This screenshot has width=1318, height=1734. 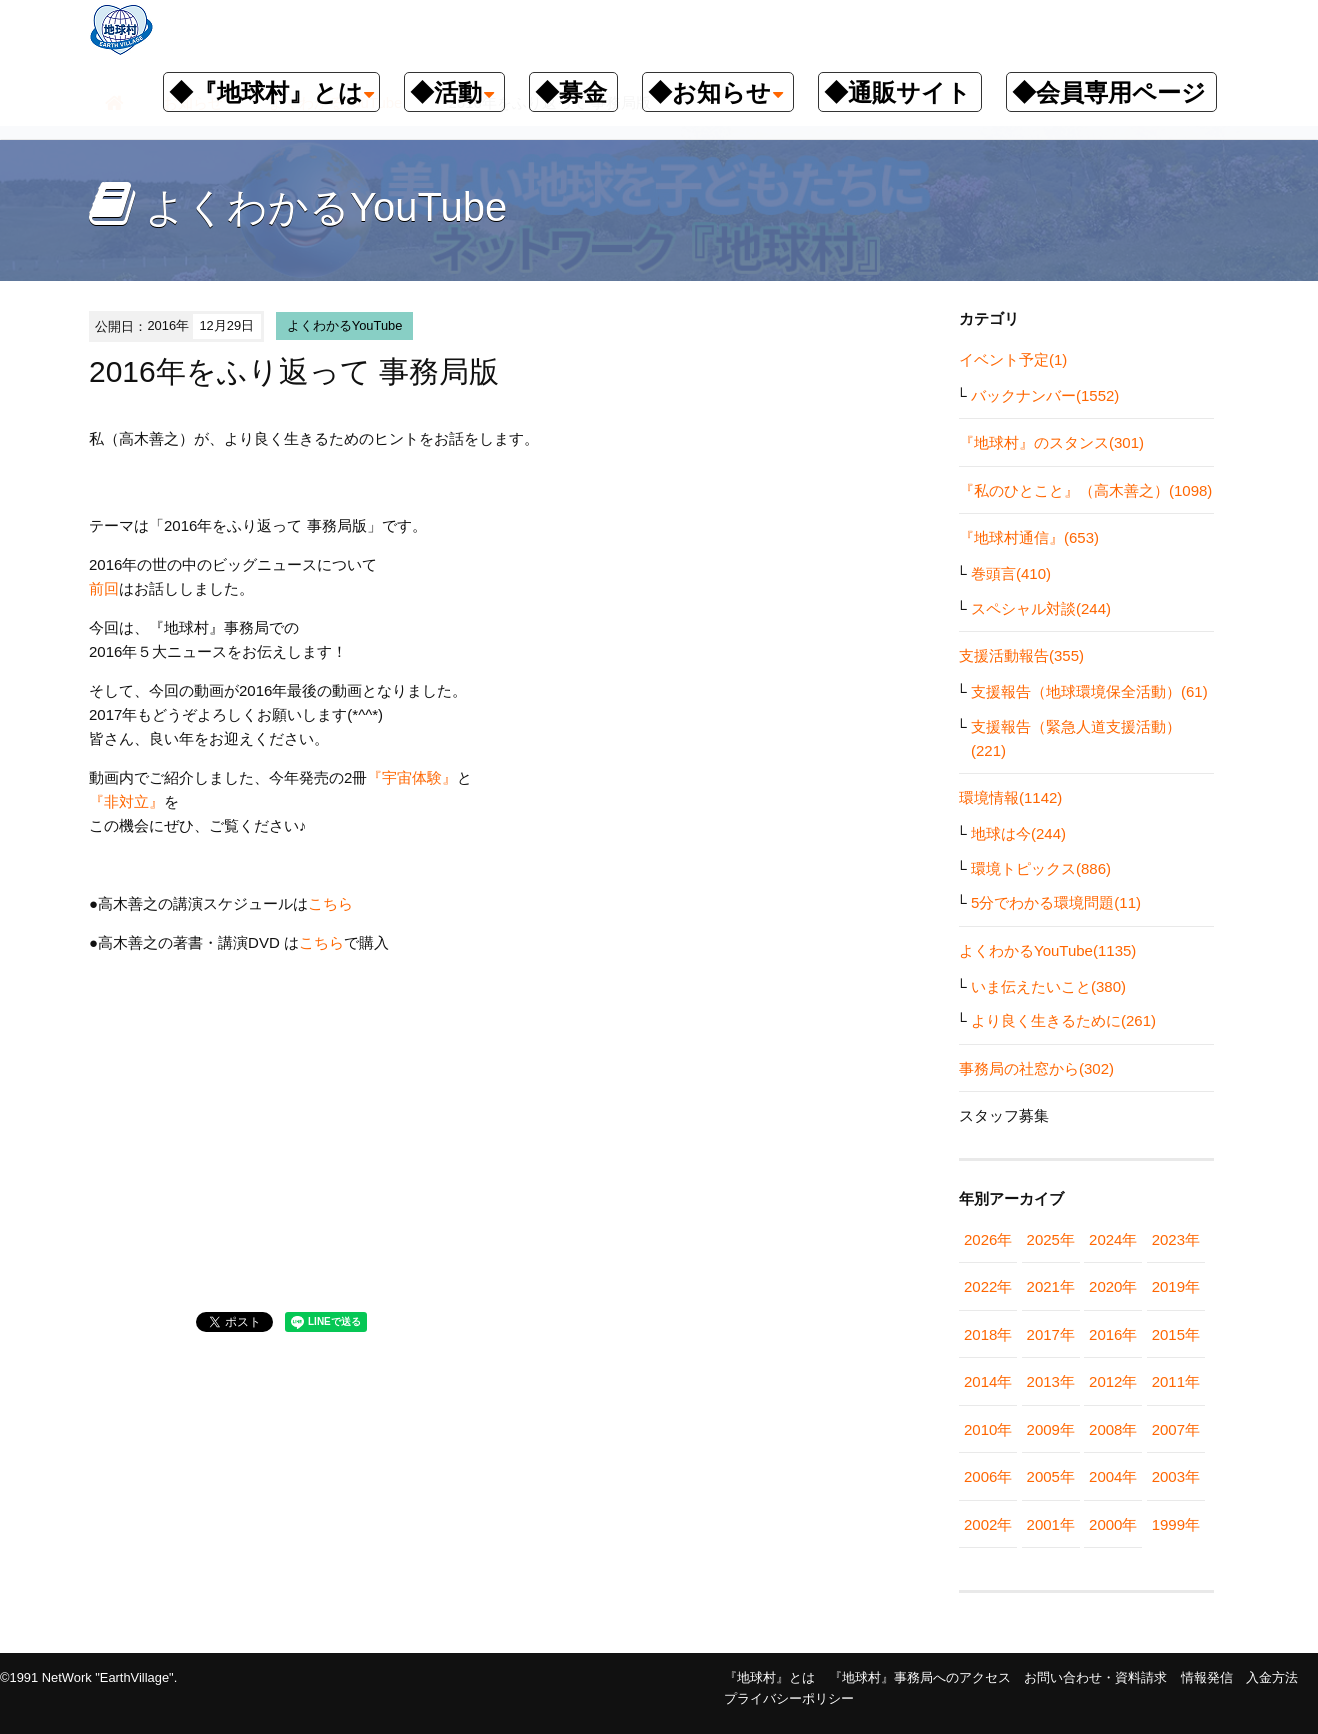 I want to click on 入金方法, so click(x=1272, y=1677).